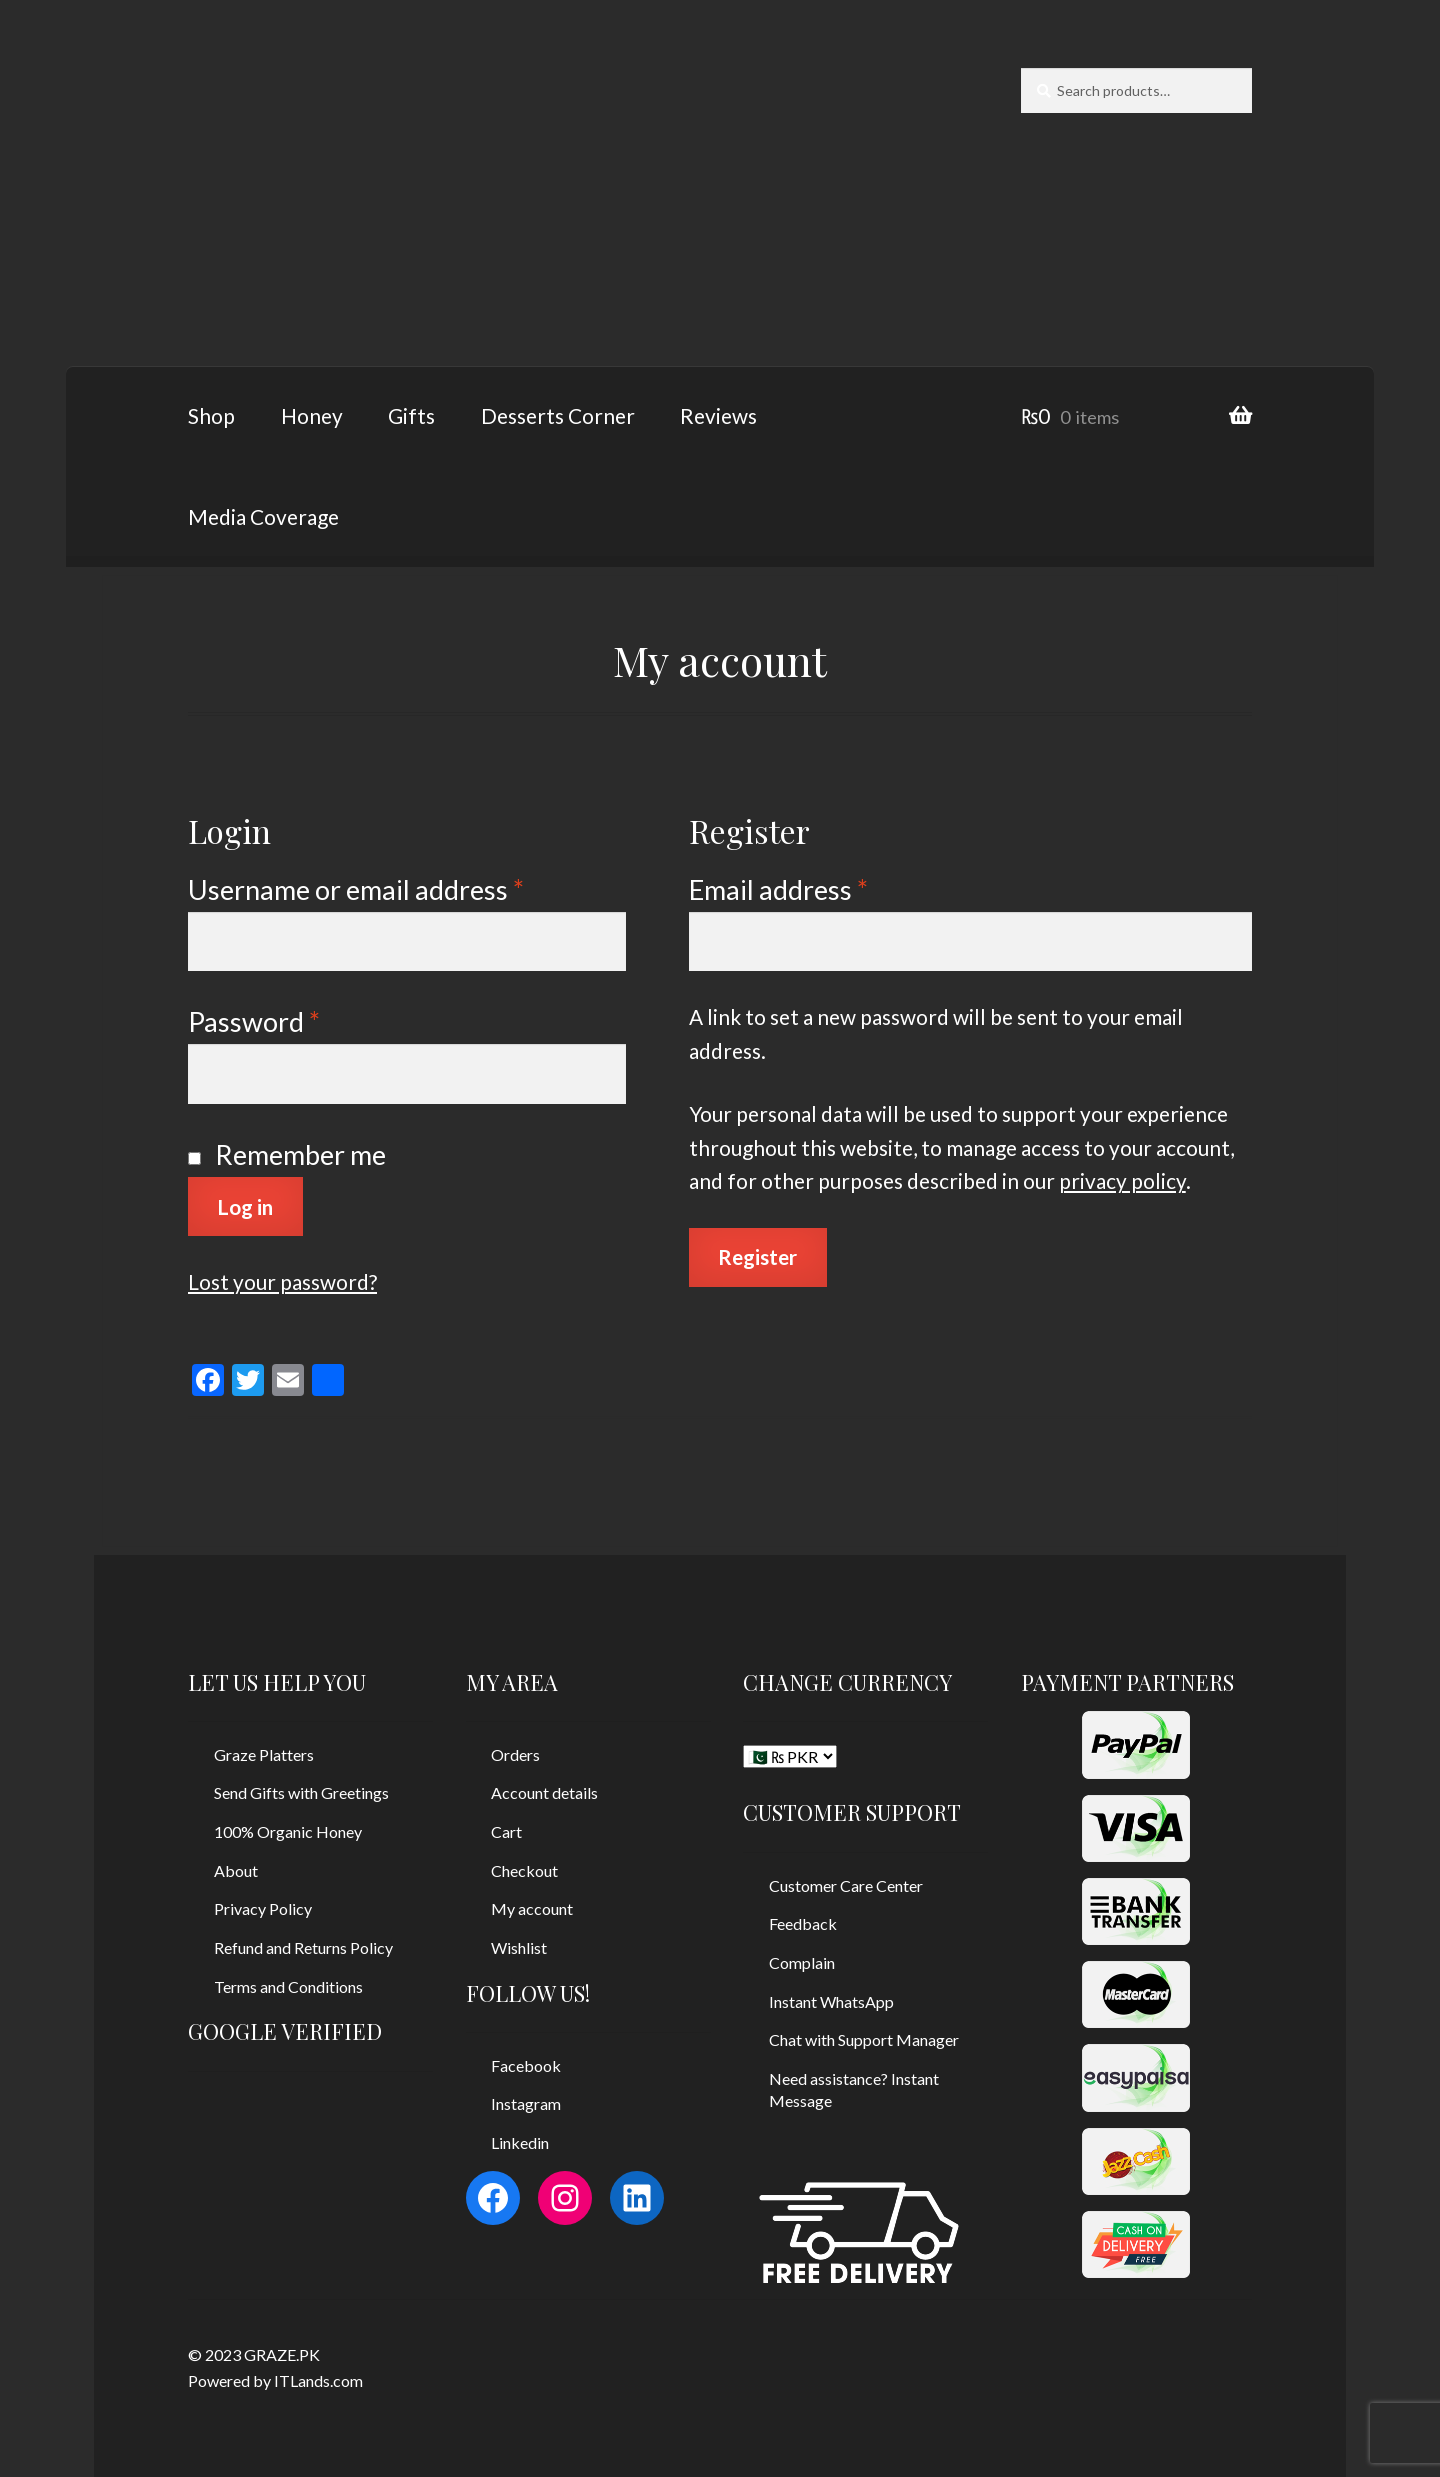  What do you see at coordinates (532, 1908) in the screenshot?
I see `My account` at bounding box center [532, 1908].